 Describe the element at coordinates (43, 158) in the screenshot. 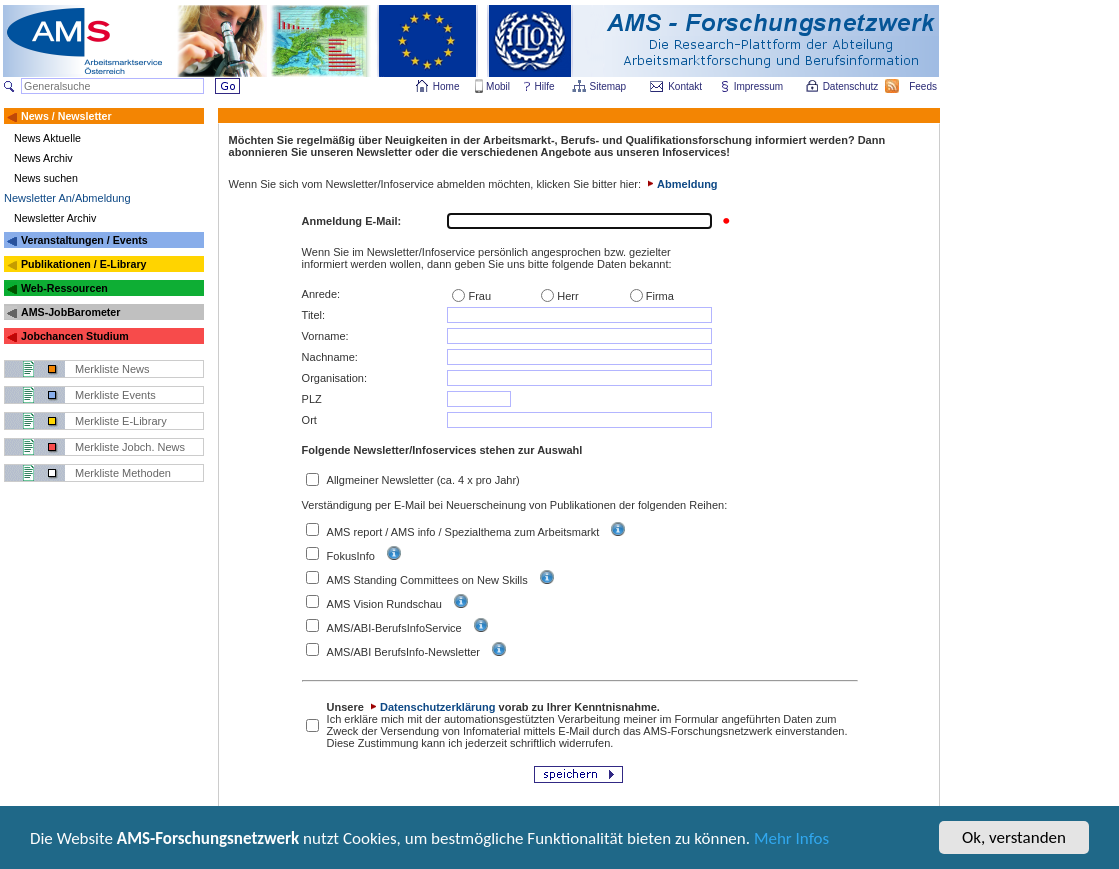

I see `News Archiv` at that location.